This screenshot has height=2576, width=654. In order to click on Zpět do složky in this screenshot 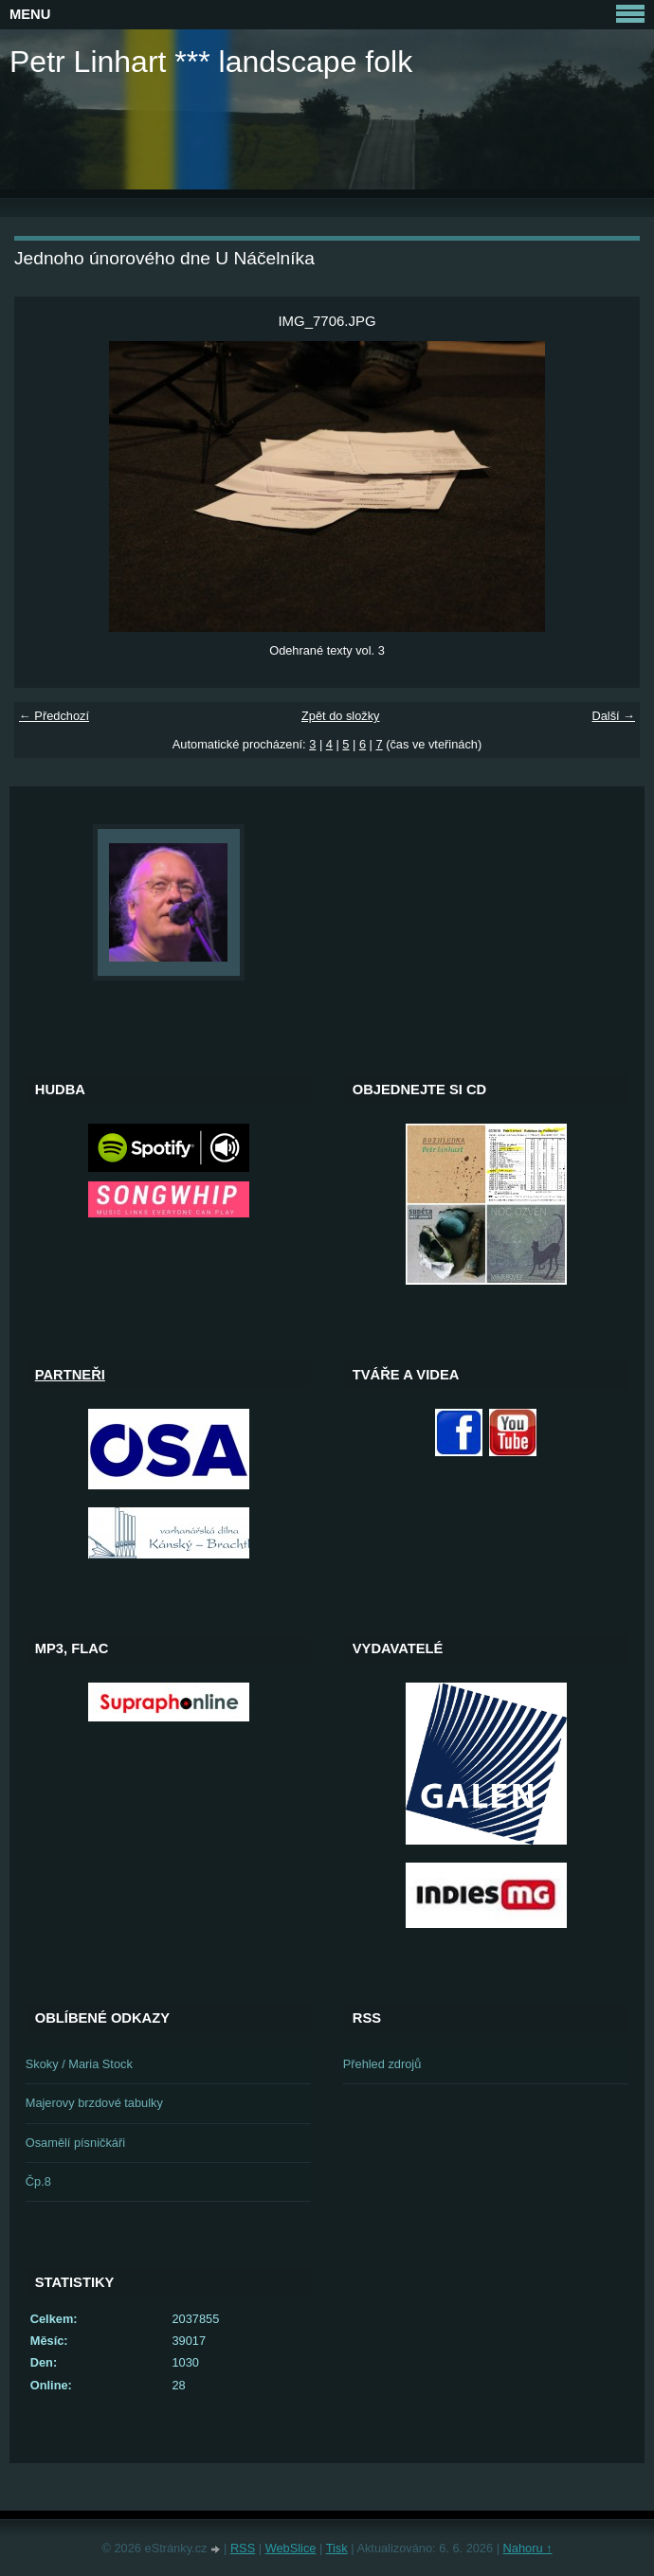, I will do `click(340, 716)`.